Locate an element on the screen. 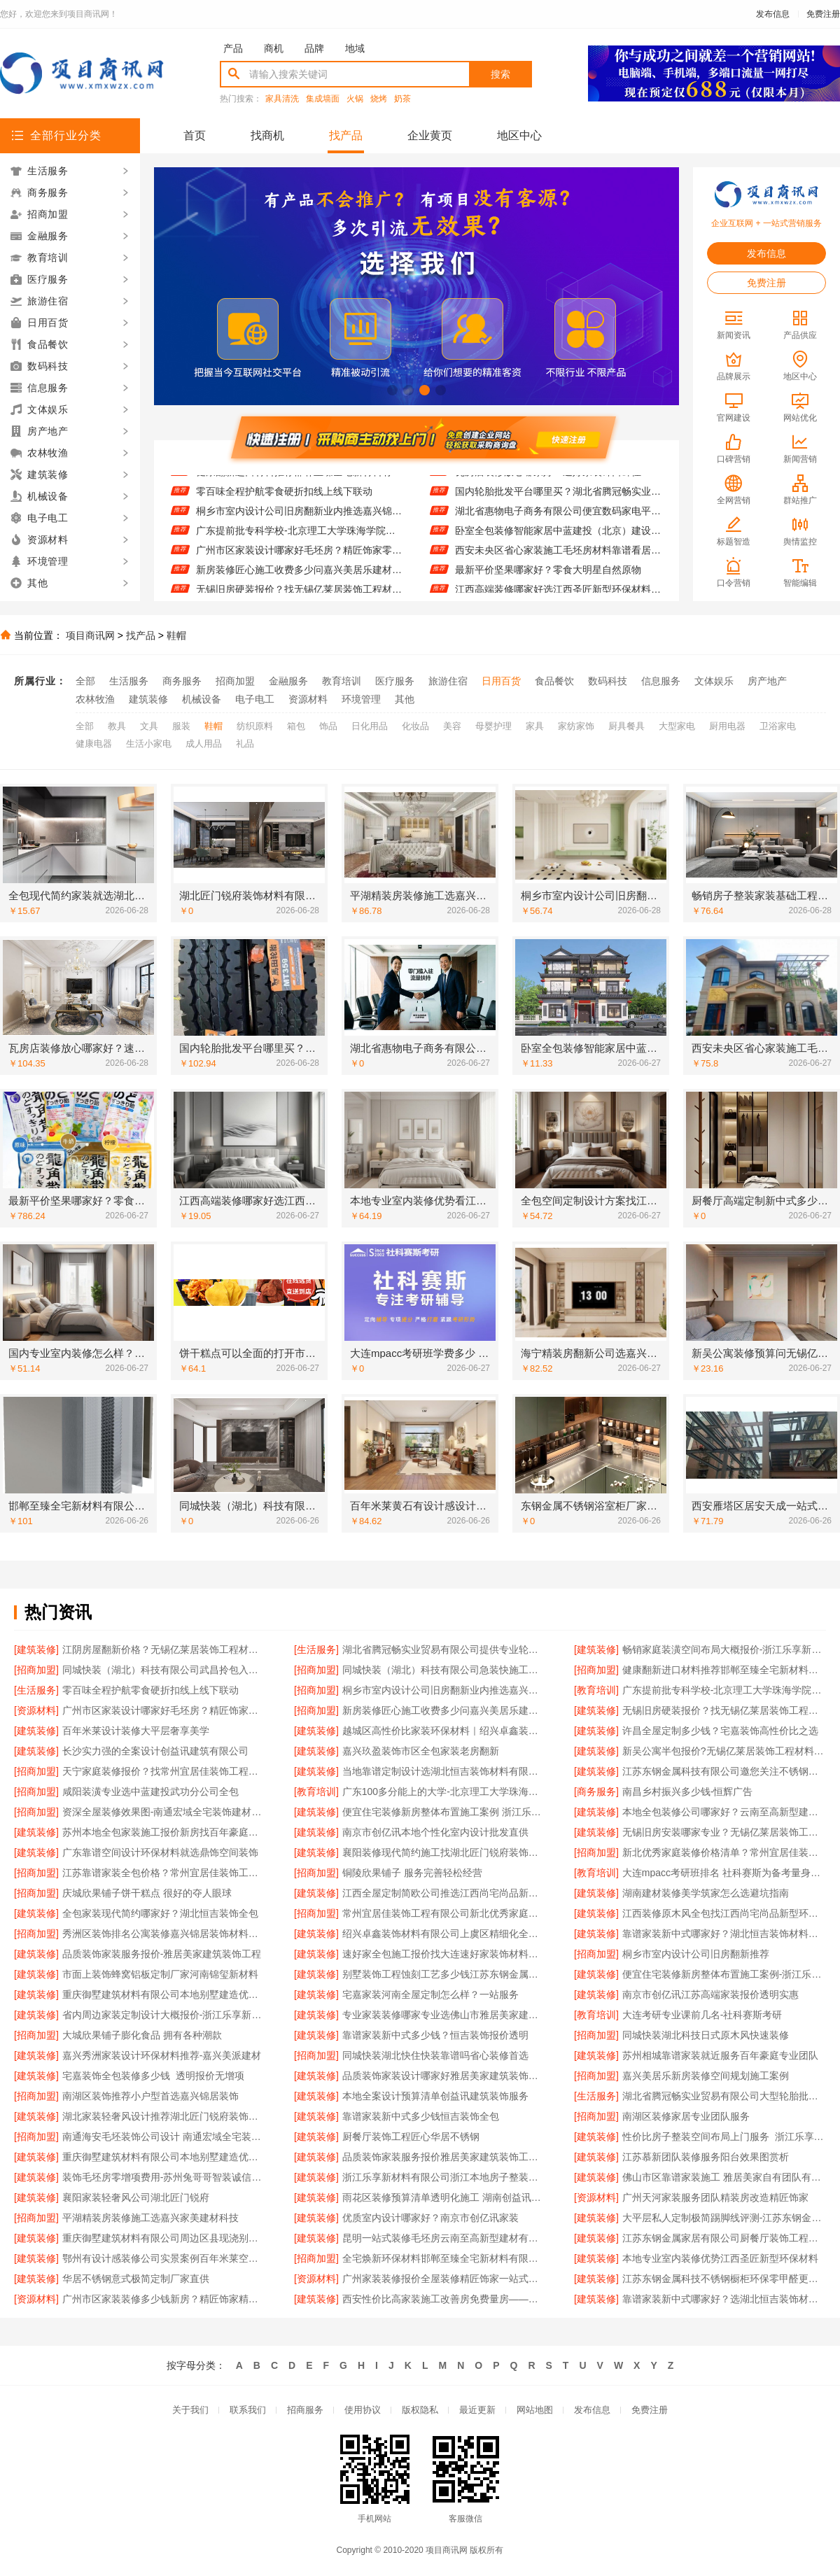 The height and width of the screenshot is (2576, 840). 南京市创亿讯本地个性化室内设计批发直供 is located at coordinates (435, 1832).